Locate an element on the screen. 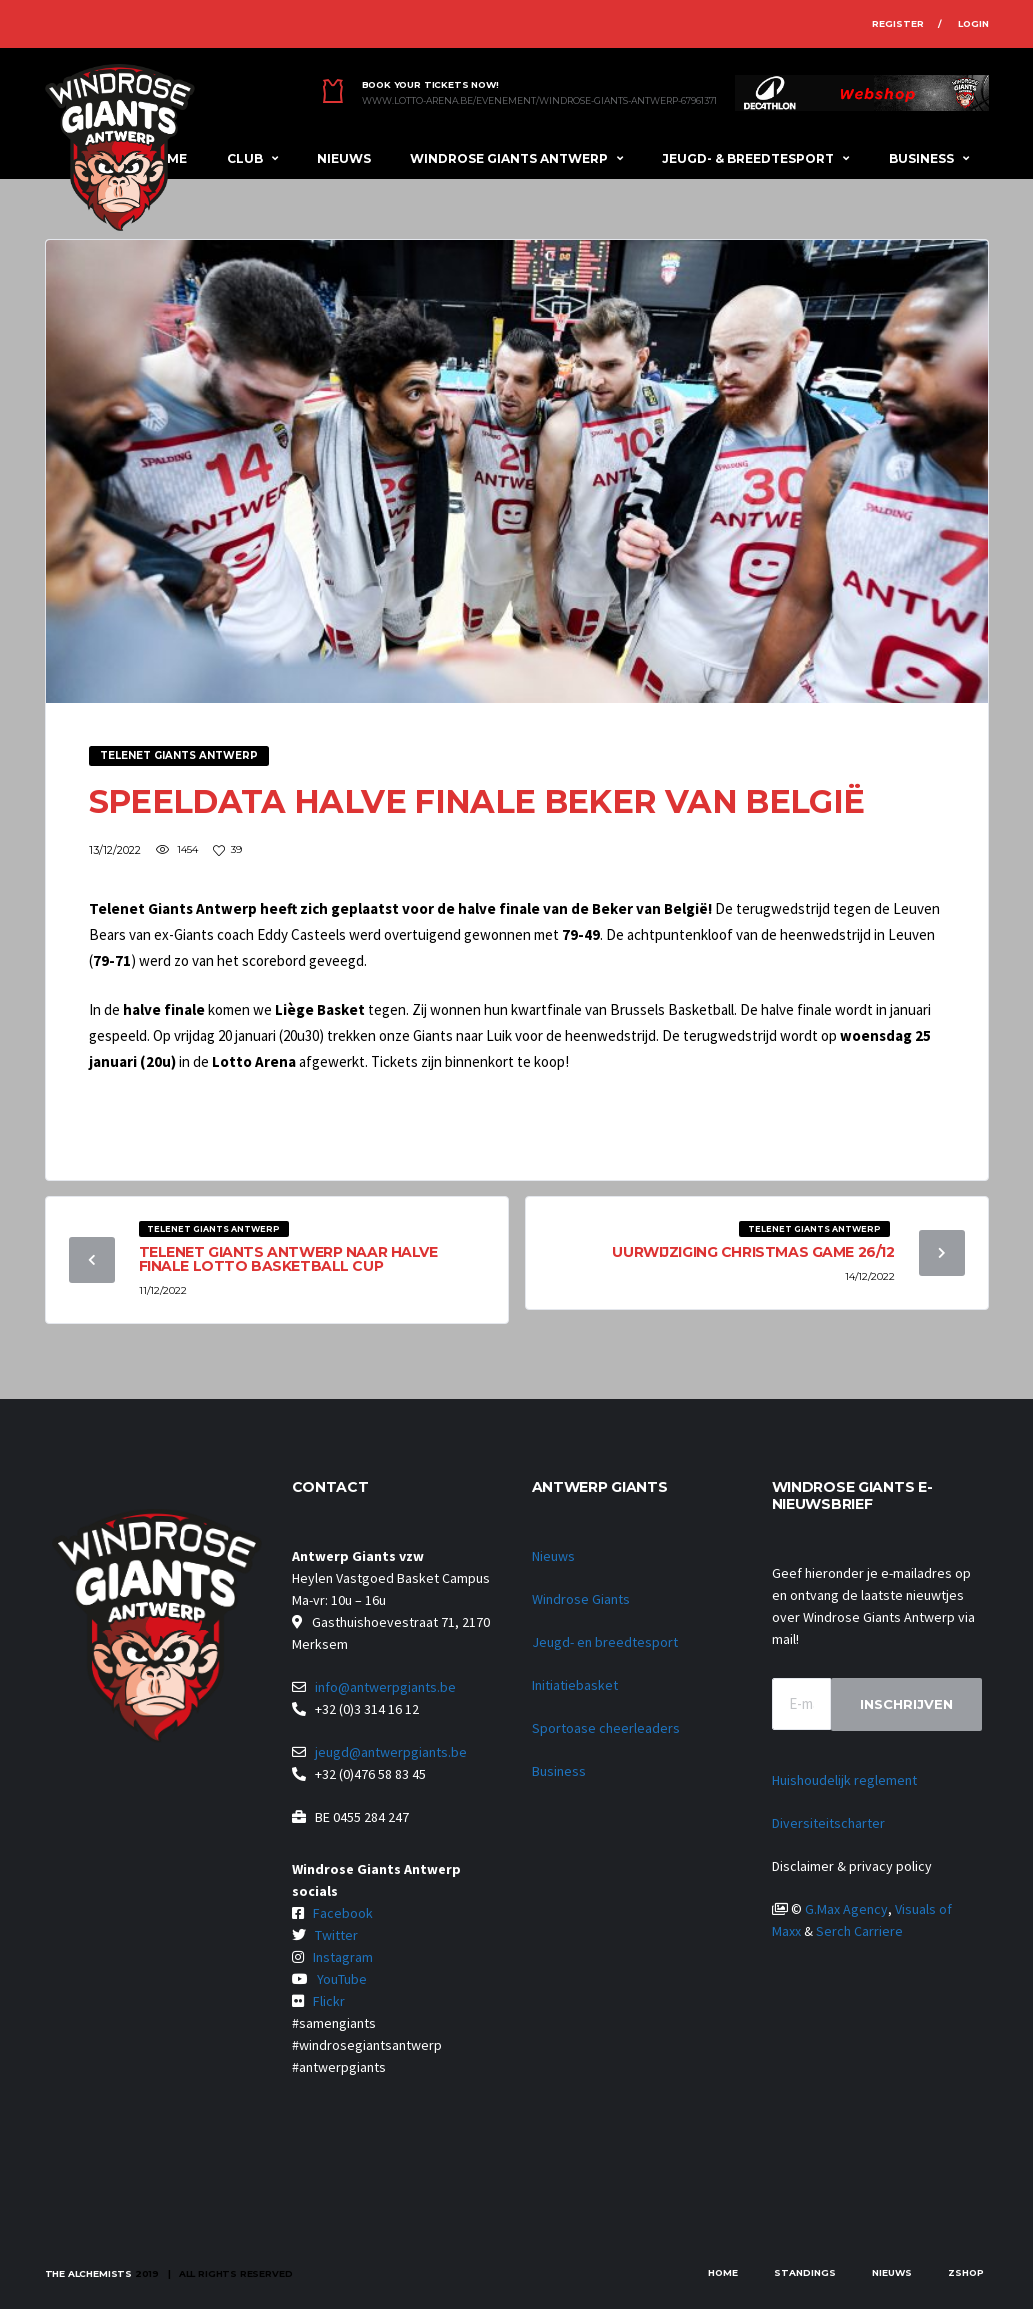  Nieuws is located at coordinates (344, 158).